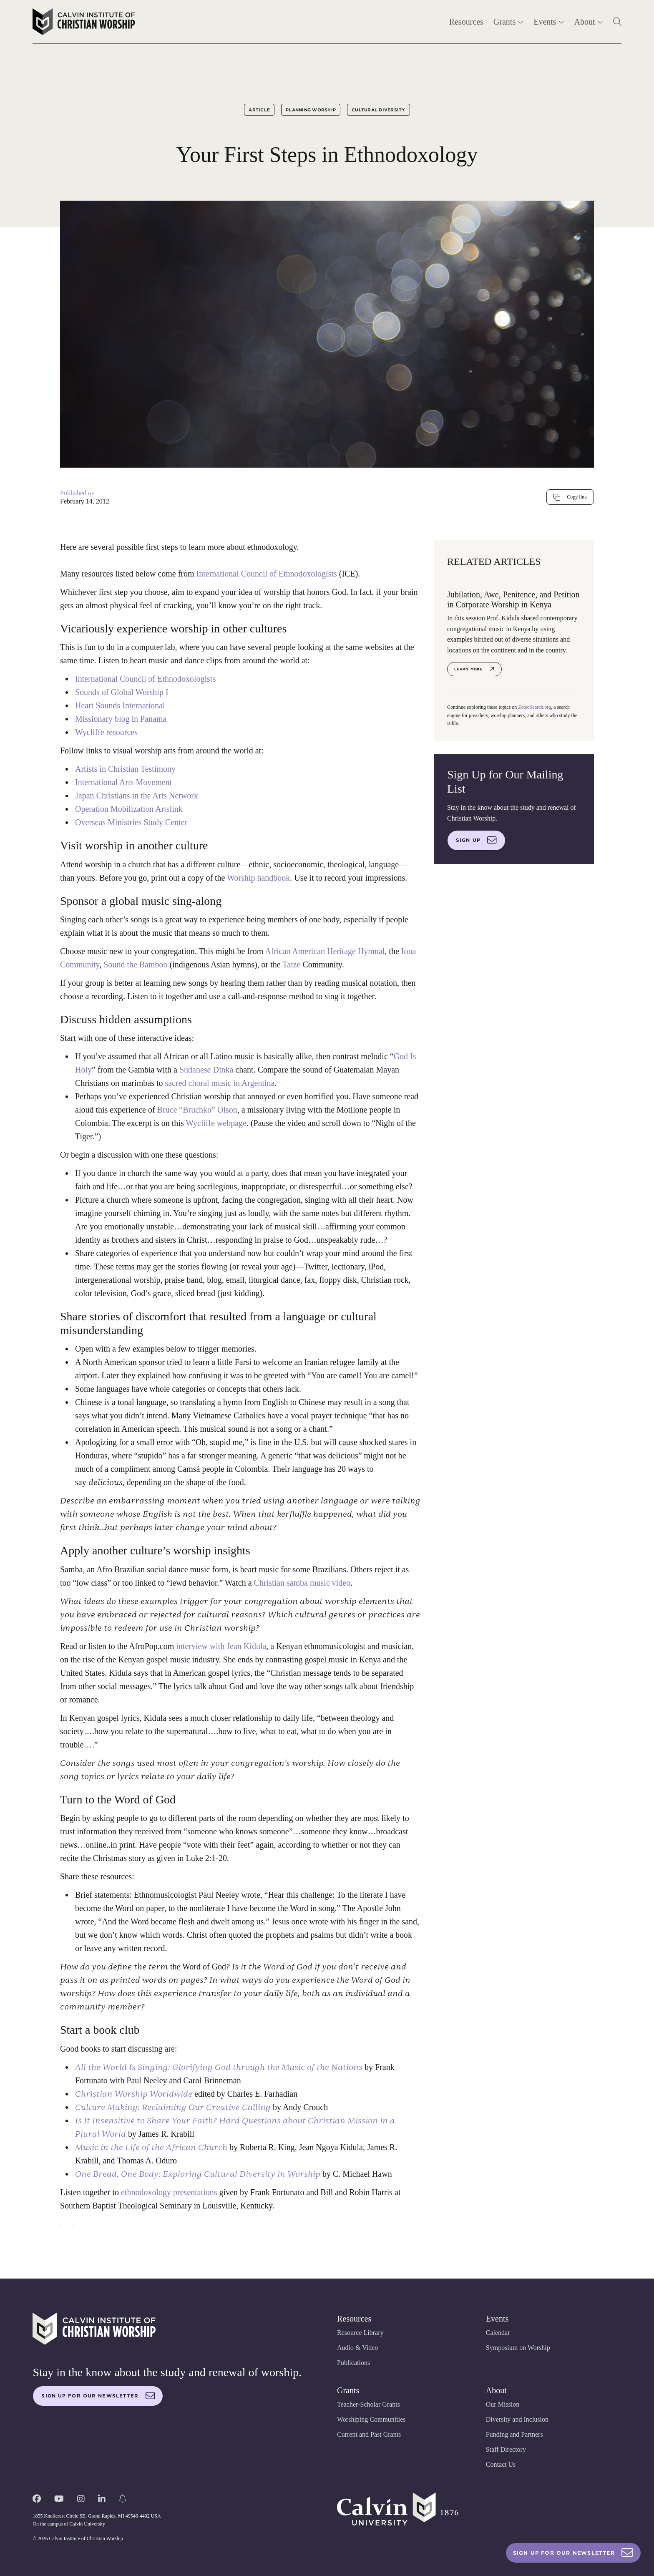  What do you see at coordinates (258, 877) in the screenshot?
I see `Worship handbook` at bounding box center [258, 877].